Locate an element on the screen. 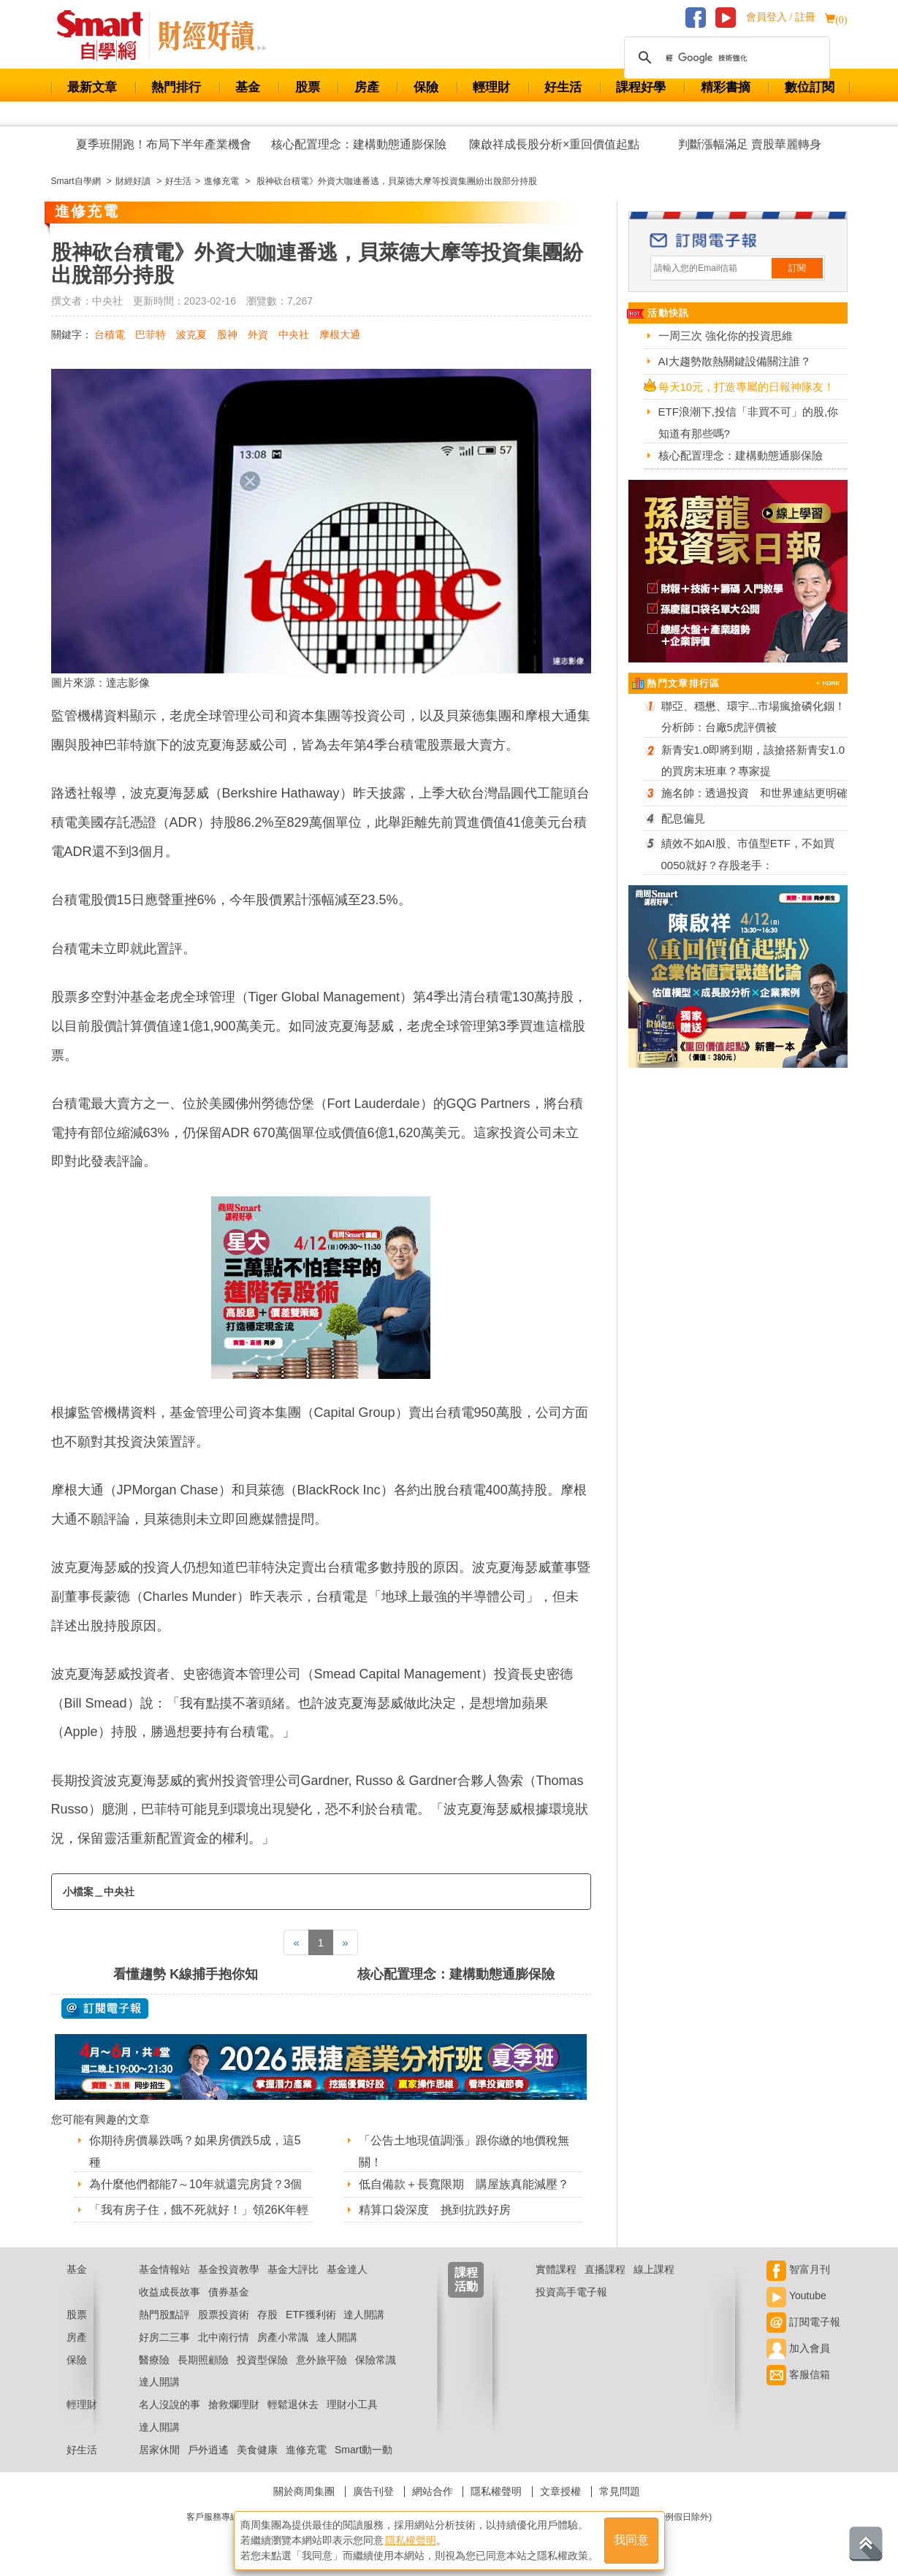  波克夏 is located at coordinates (191, 334).